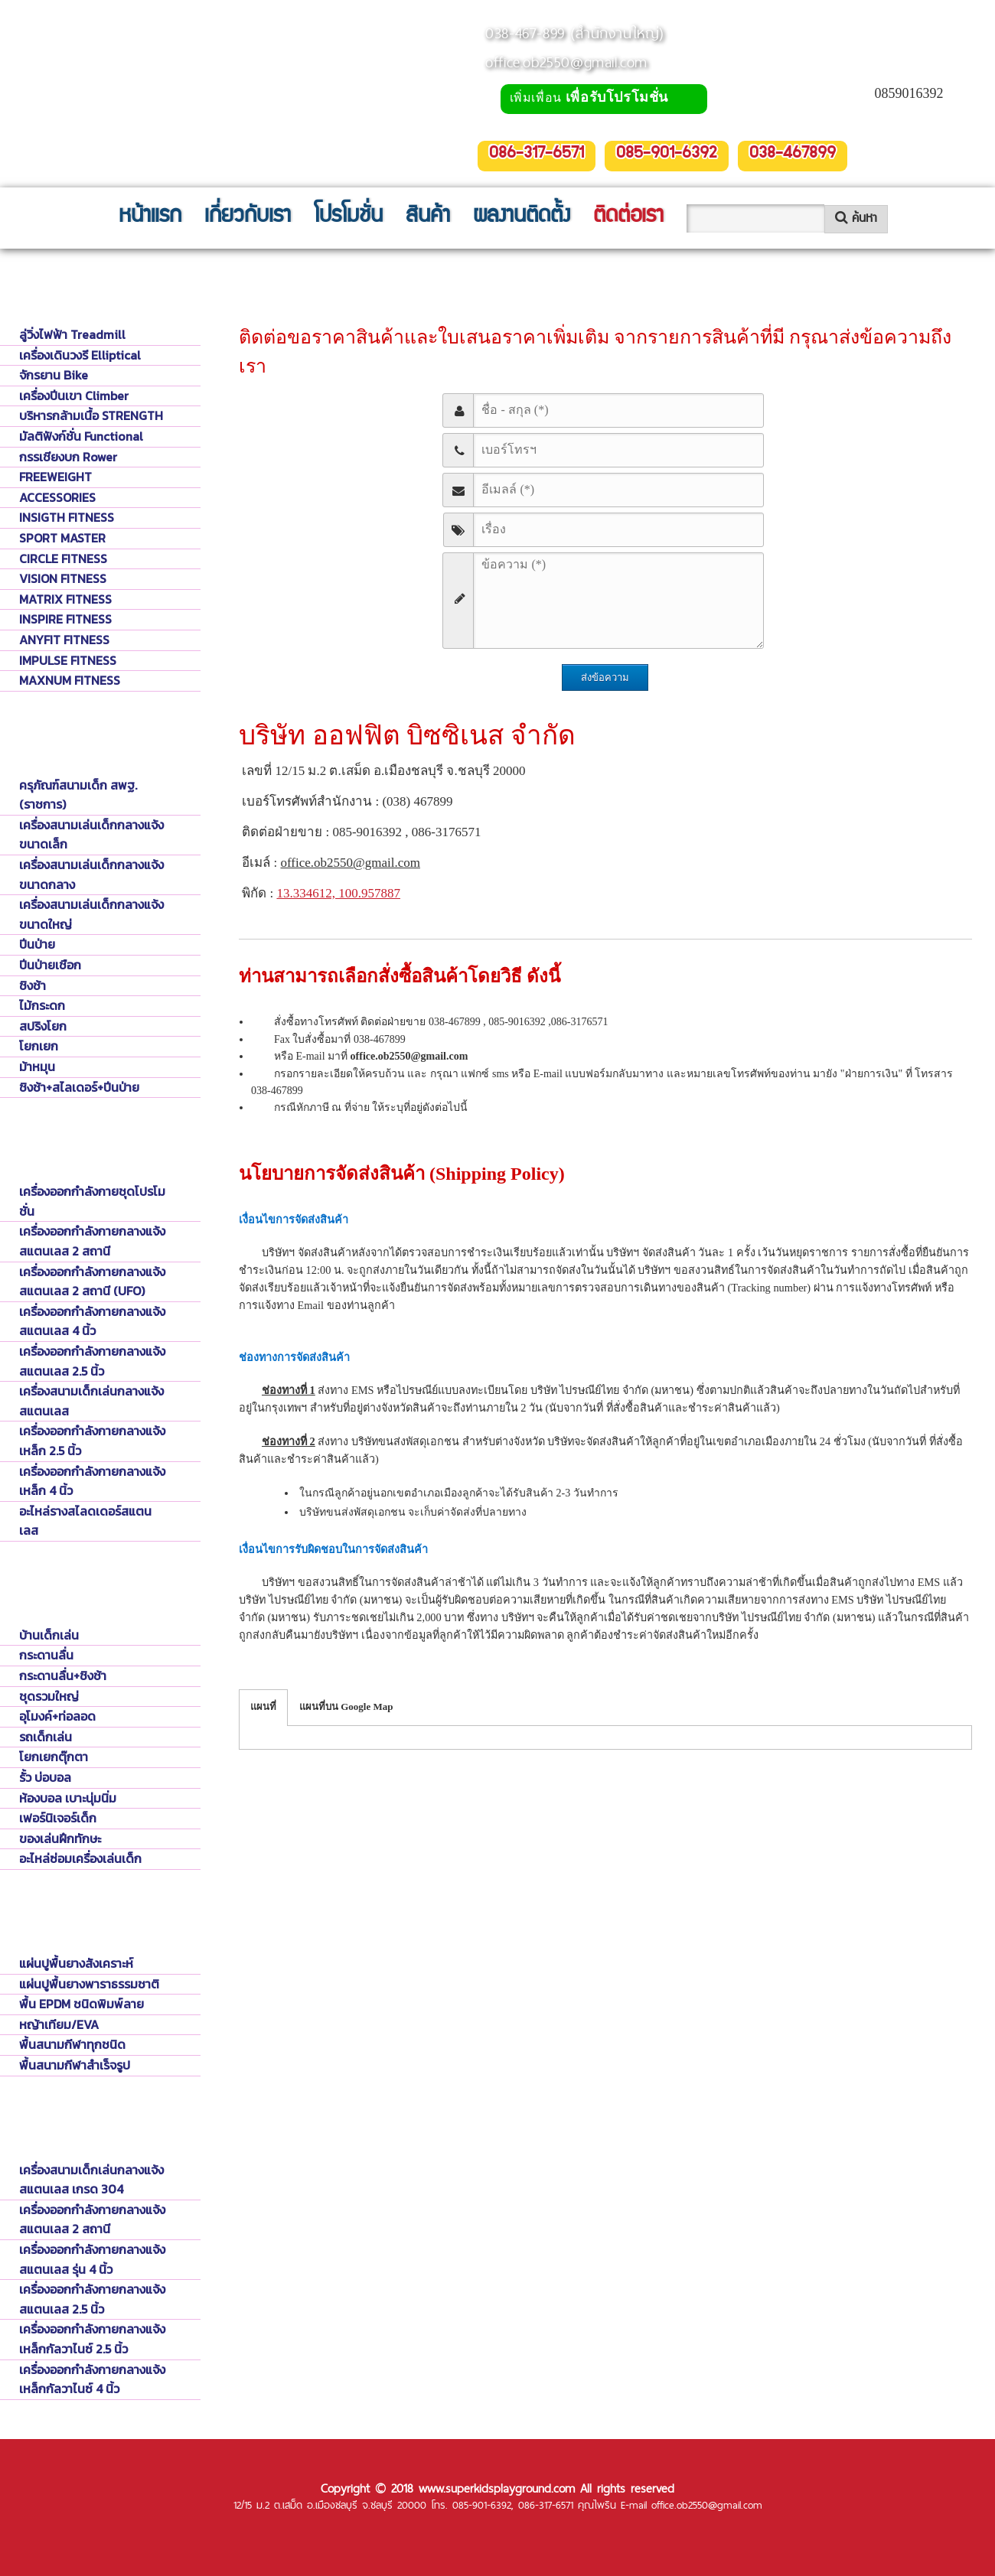  I want to click on เครื่องสนามเล่นเด็กกลางแจ้งขนาดใหญ่, so click(91, 914).